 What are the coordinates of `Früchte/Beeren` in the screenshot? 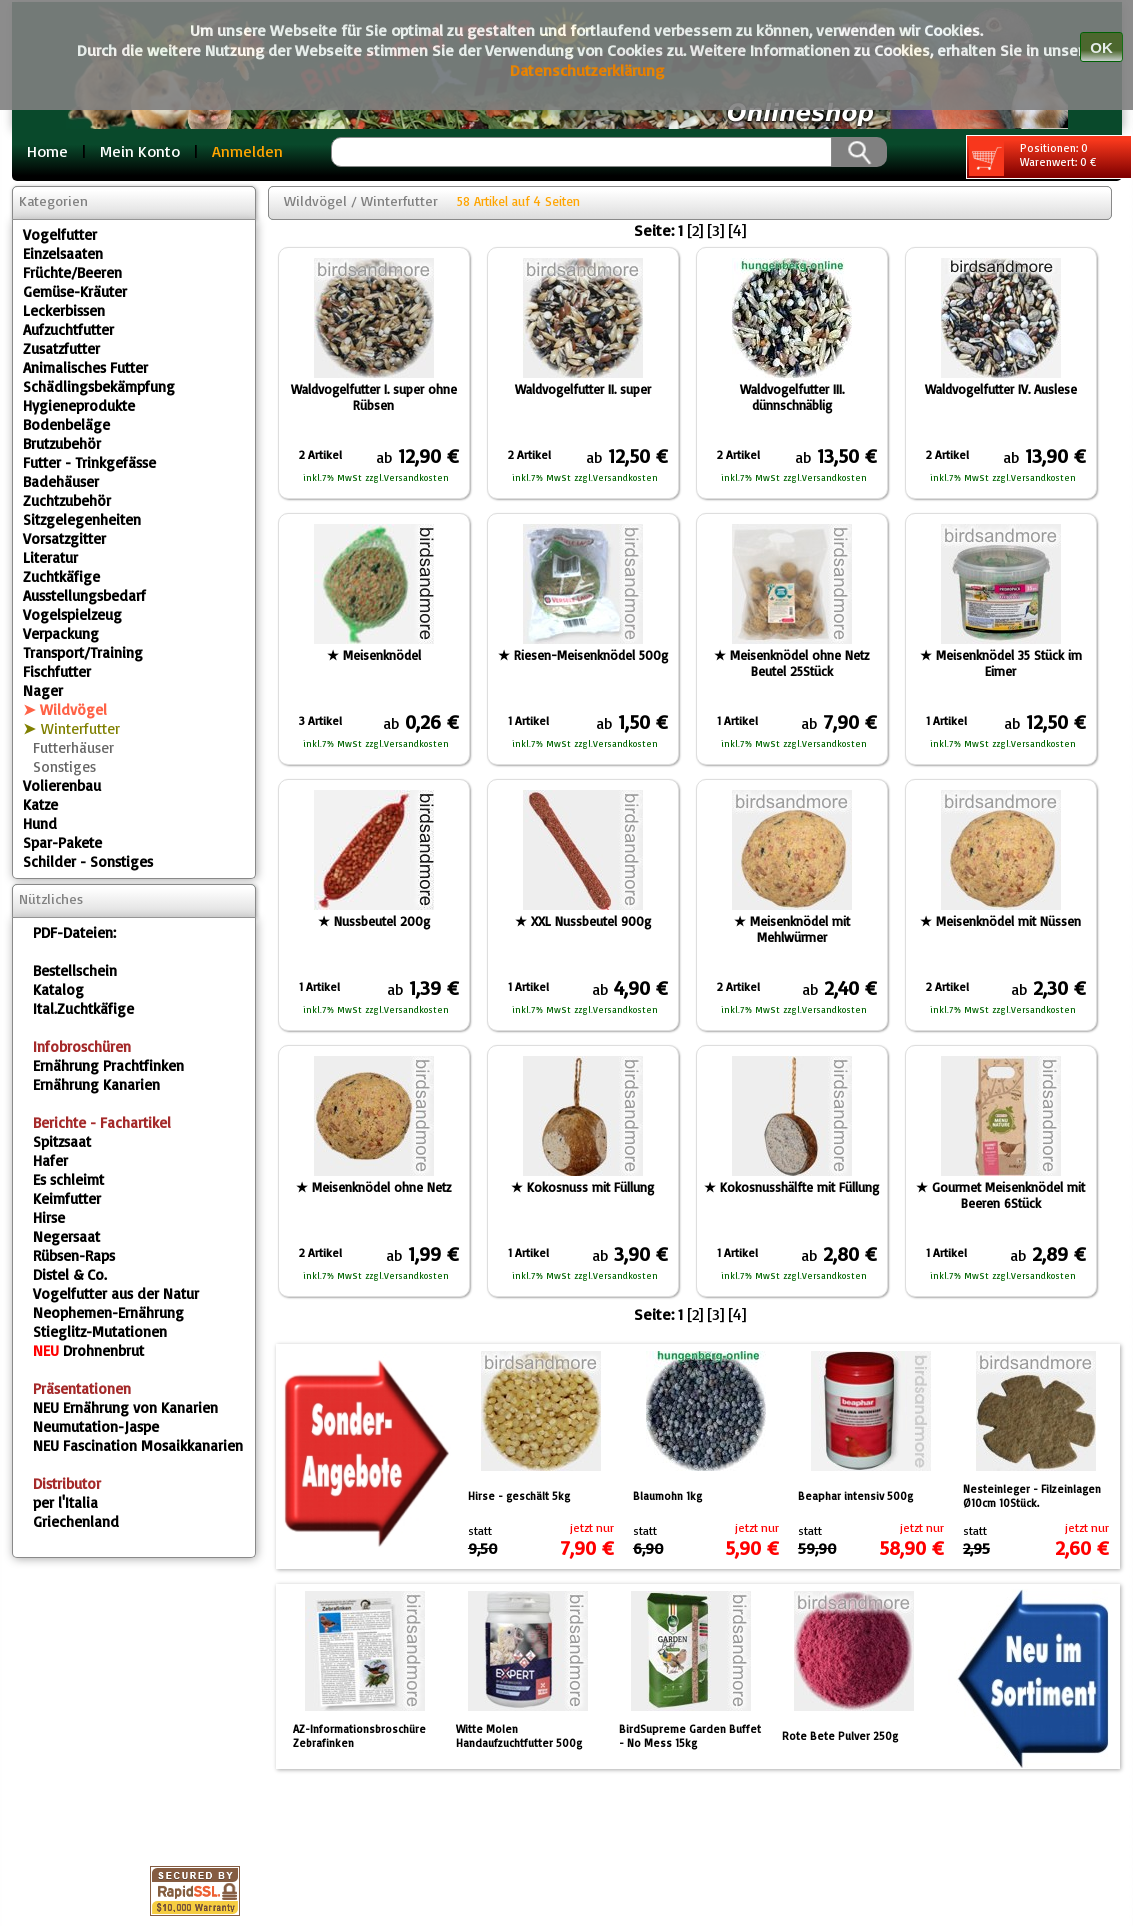 It's located at (72, 272).